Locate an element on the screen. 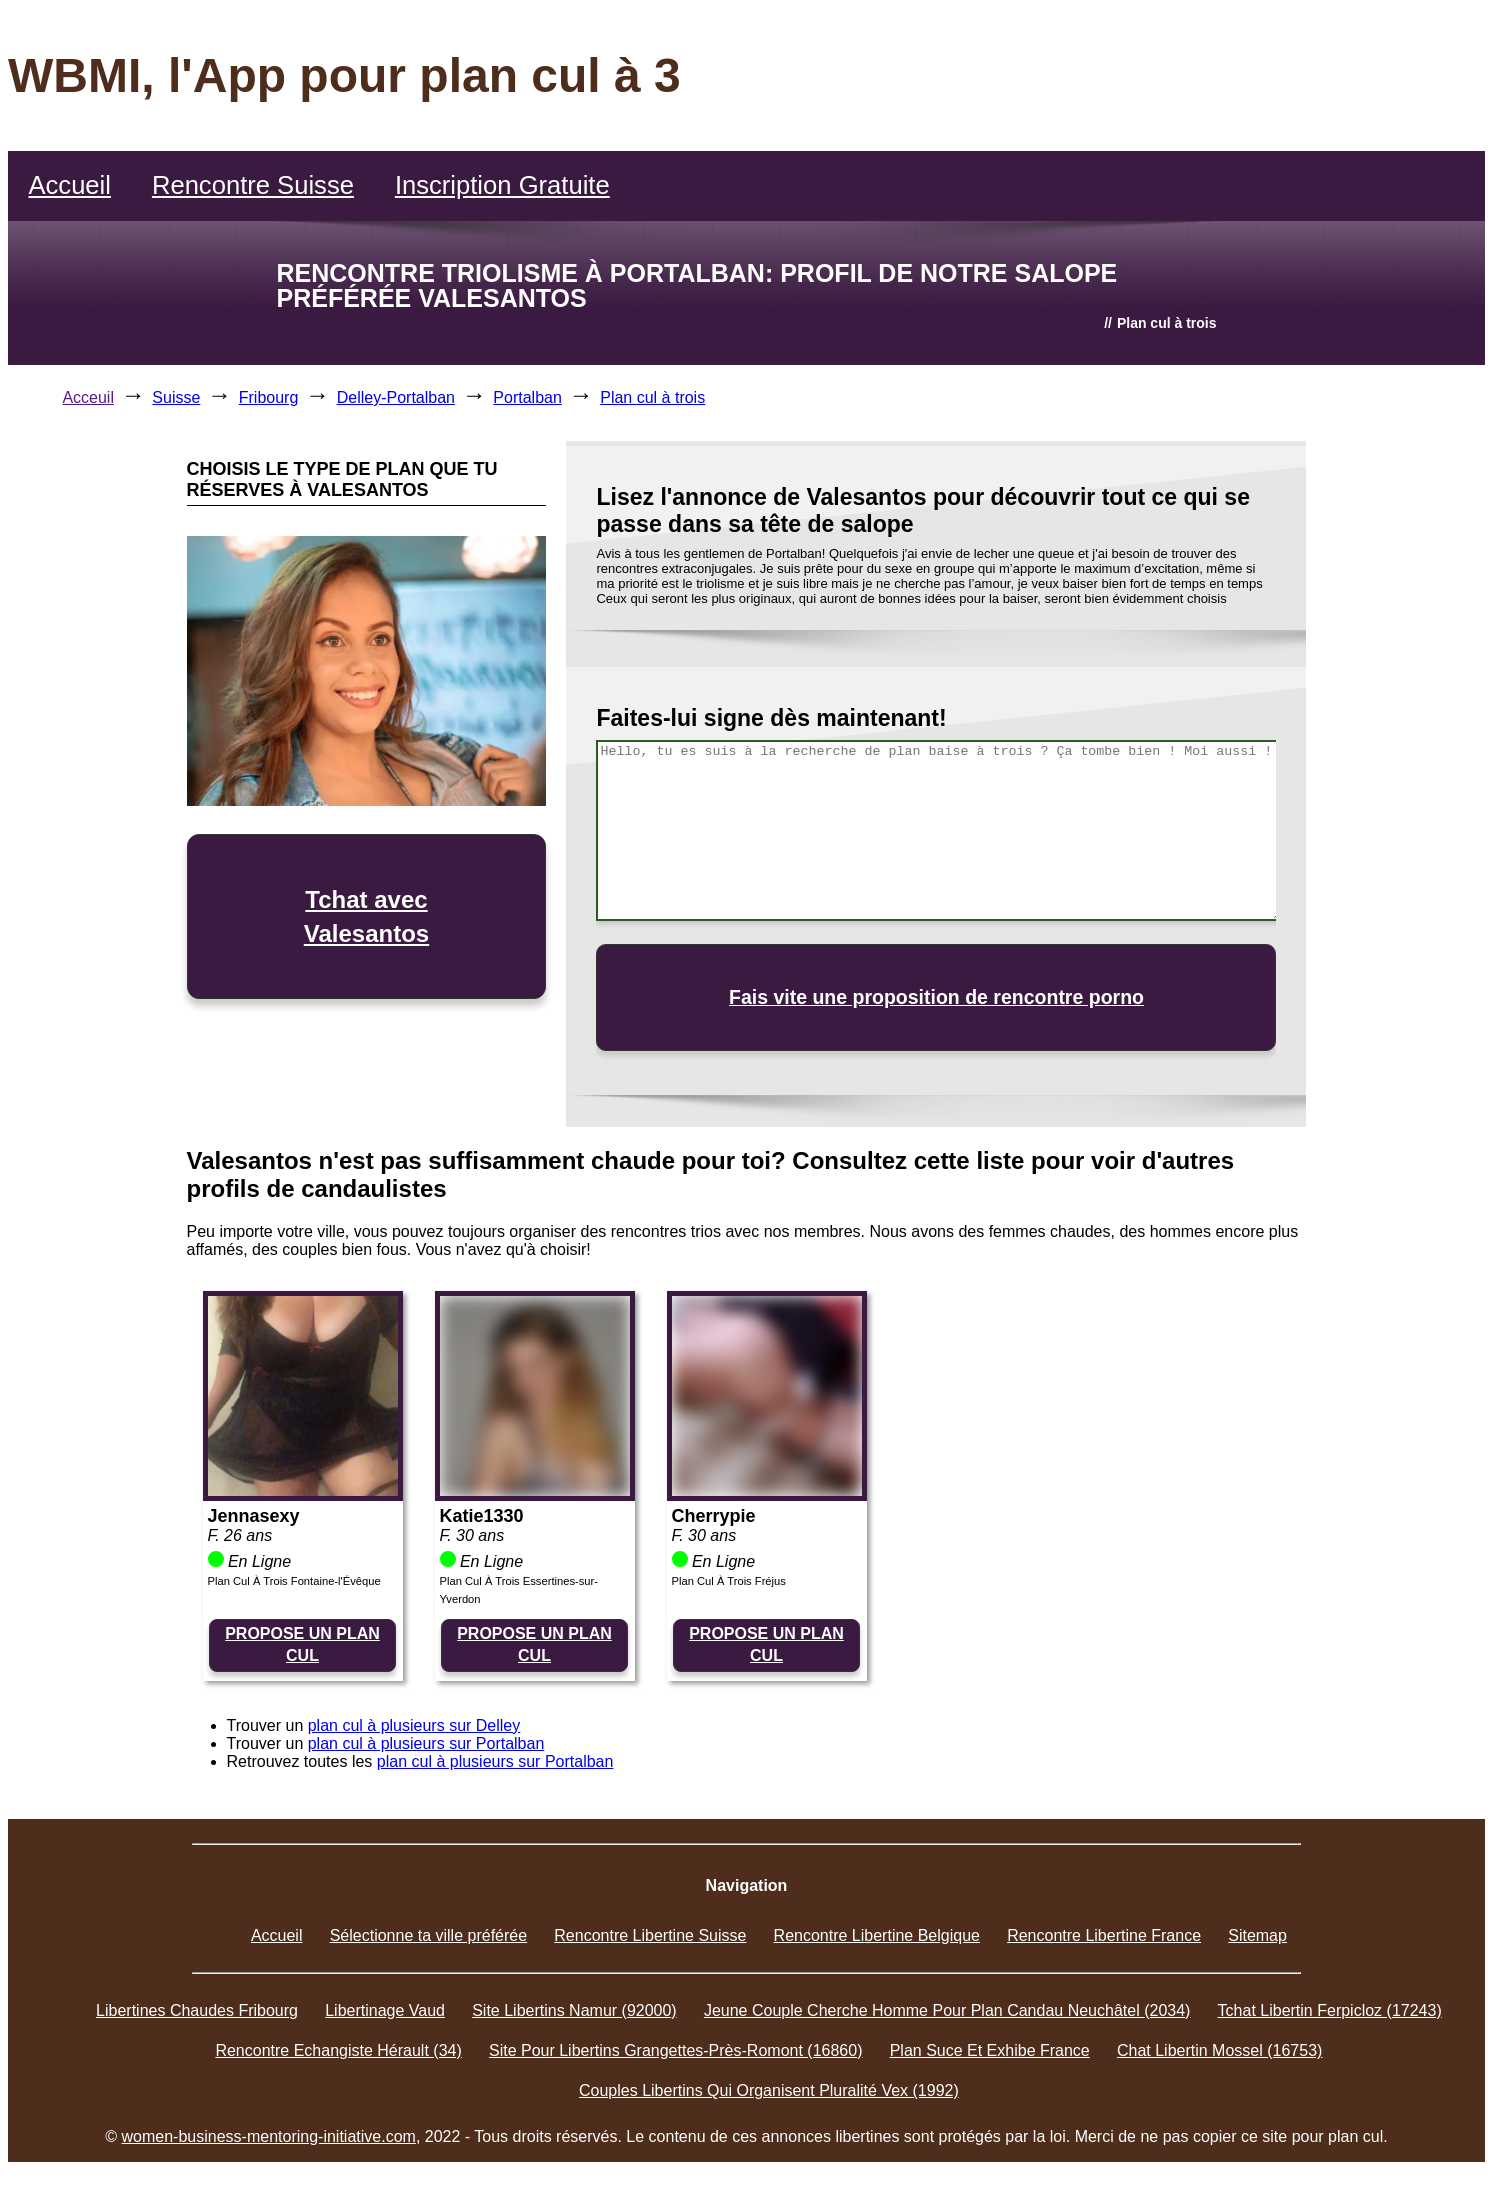 The height and width of the screenshot is (2194, 1493). Libertines Chaudes Fribourg is located at coordinates (197, 2010).